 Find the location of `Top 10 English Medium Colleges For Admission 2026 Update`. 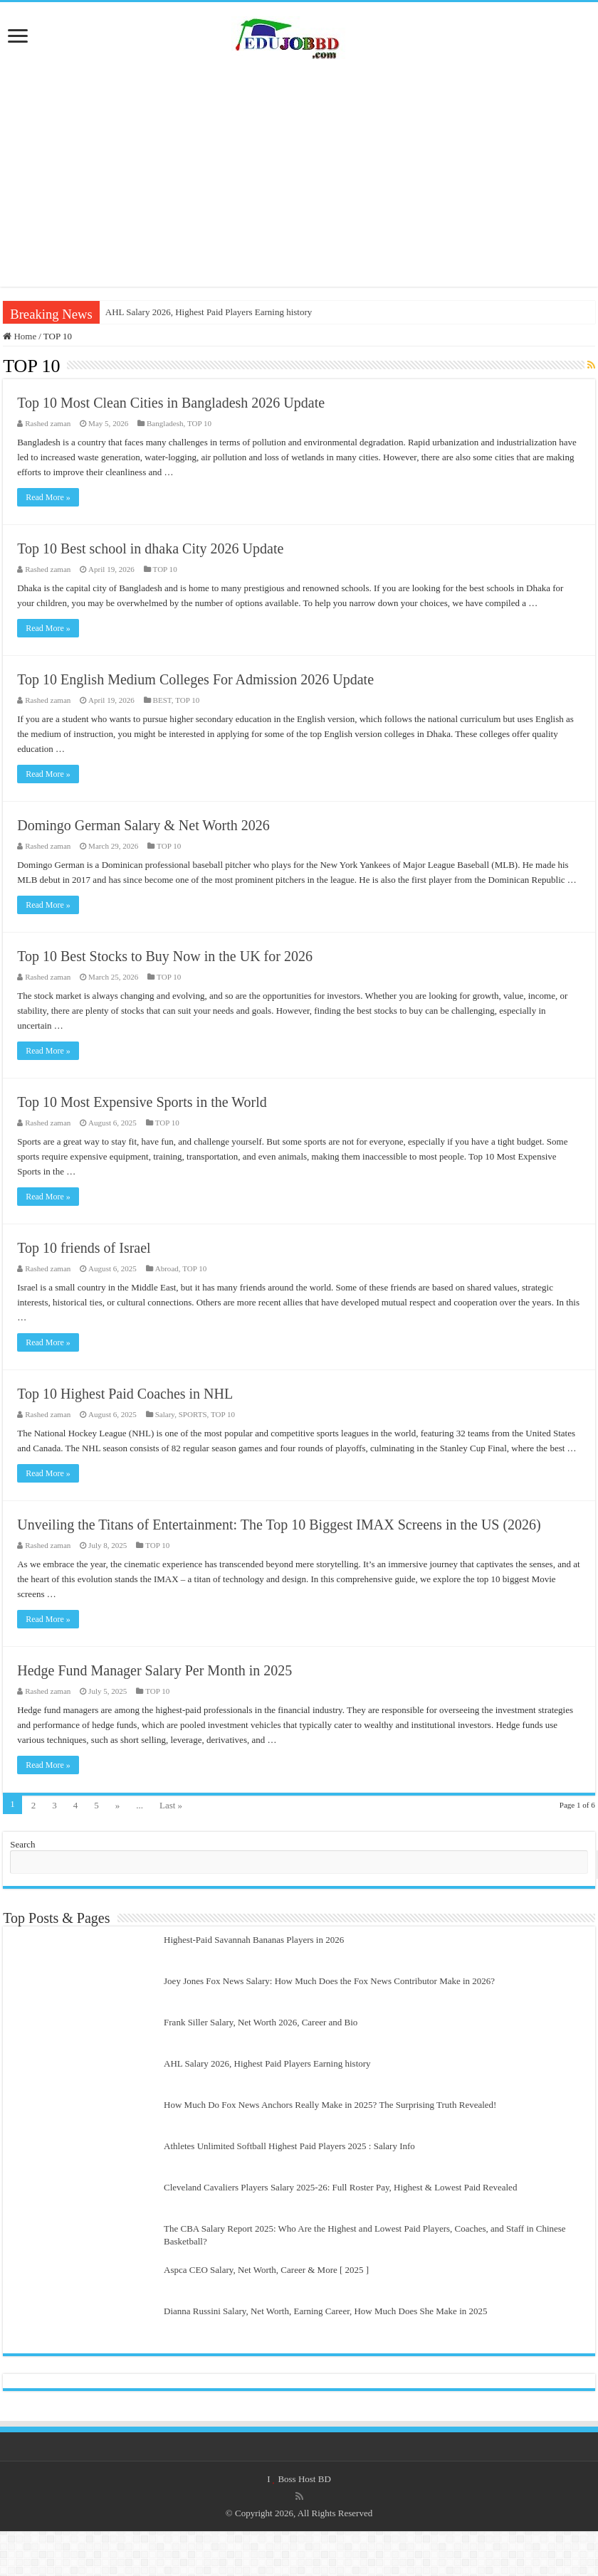

Top 10 English Medium Colleges For Admission 2026 Update is located at coordinates (195, 679).